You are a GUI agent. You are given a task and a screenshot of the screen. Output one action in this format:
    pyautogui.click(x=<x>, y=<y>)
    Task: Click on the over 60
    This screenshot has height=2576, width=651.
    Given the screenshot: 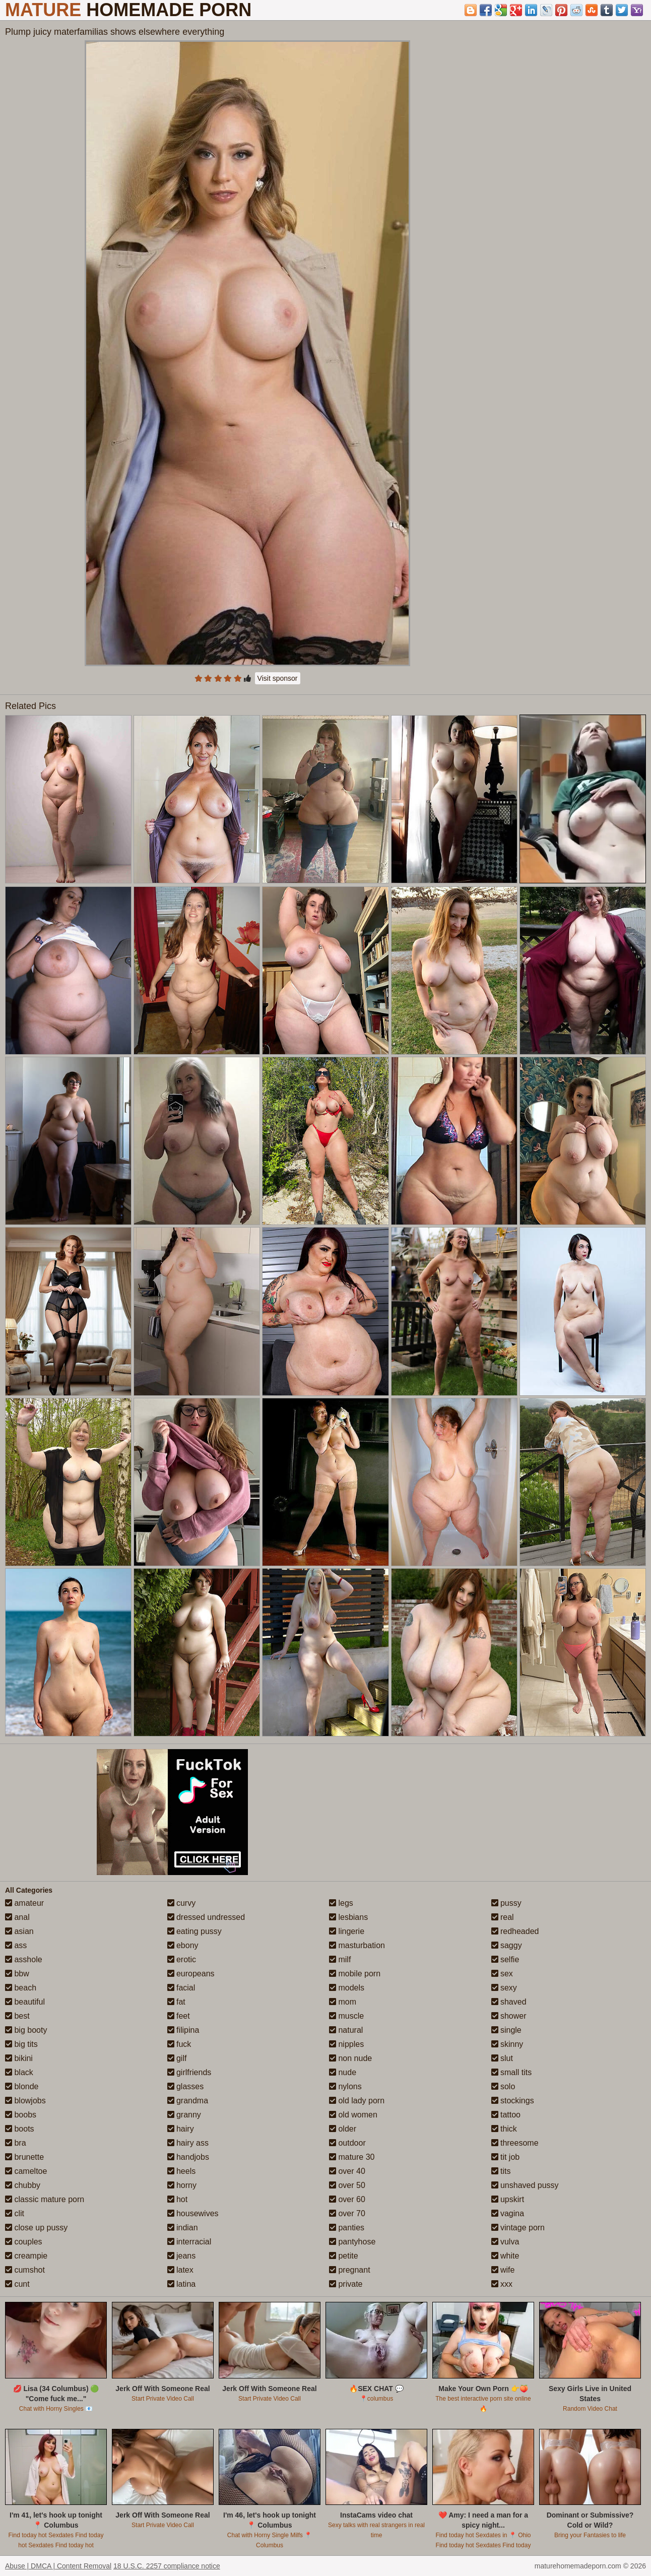 What is the action you would take?
    pyautogui.click(x=347, y=2199)
    